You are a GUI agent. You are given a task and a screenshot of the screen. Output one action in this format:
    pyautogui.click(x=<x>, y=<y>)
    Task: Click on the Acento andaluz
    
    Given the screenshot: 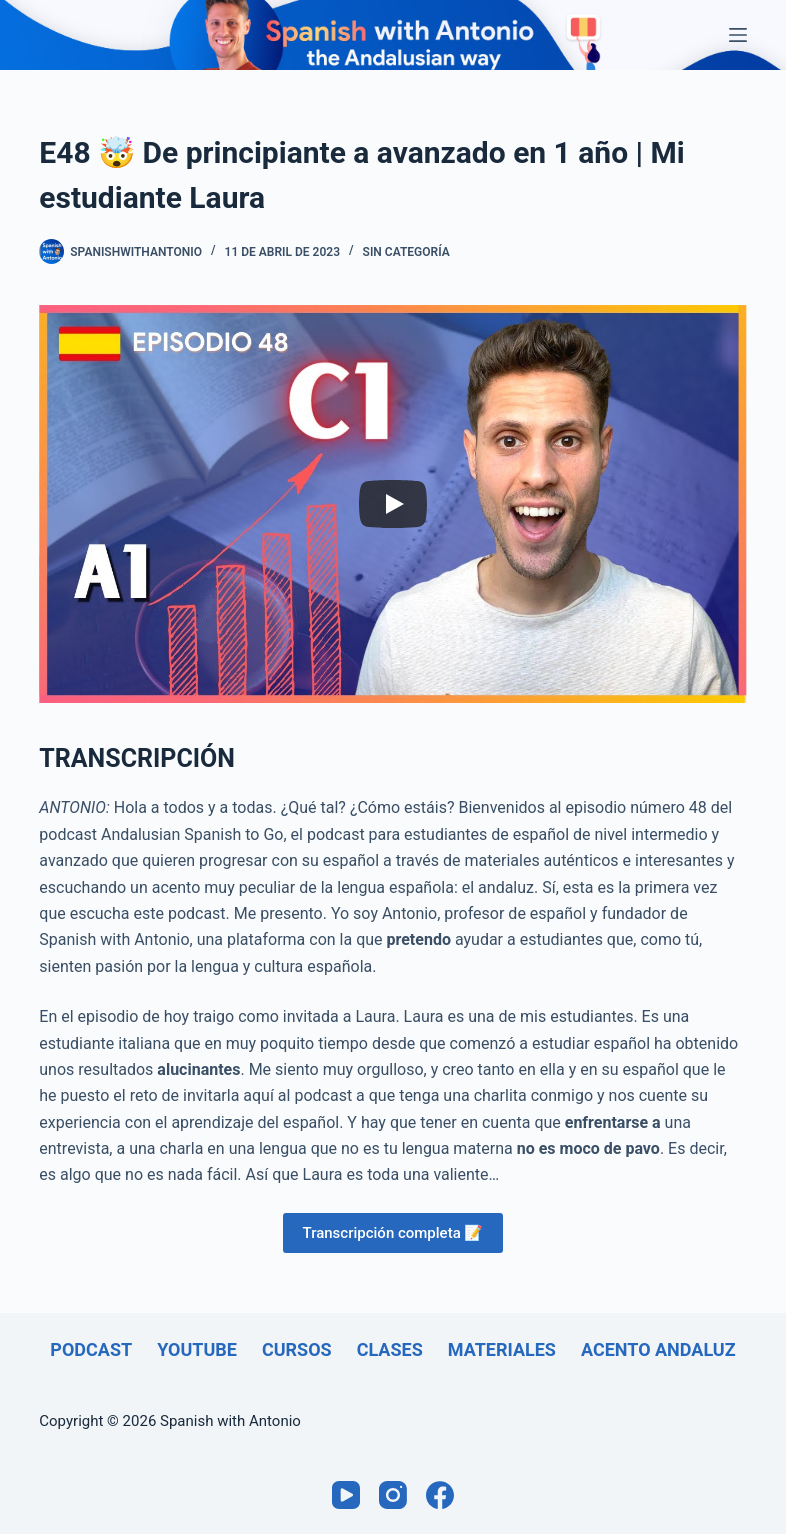 What is the action you would take?
    pyautogui.click(x=658, y=1349)
    